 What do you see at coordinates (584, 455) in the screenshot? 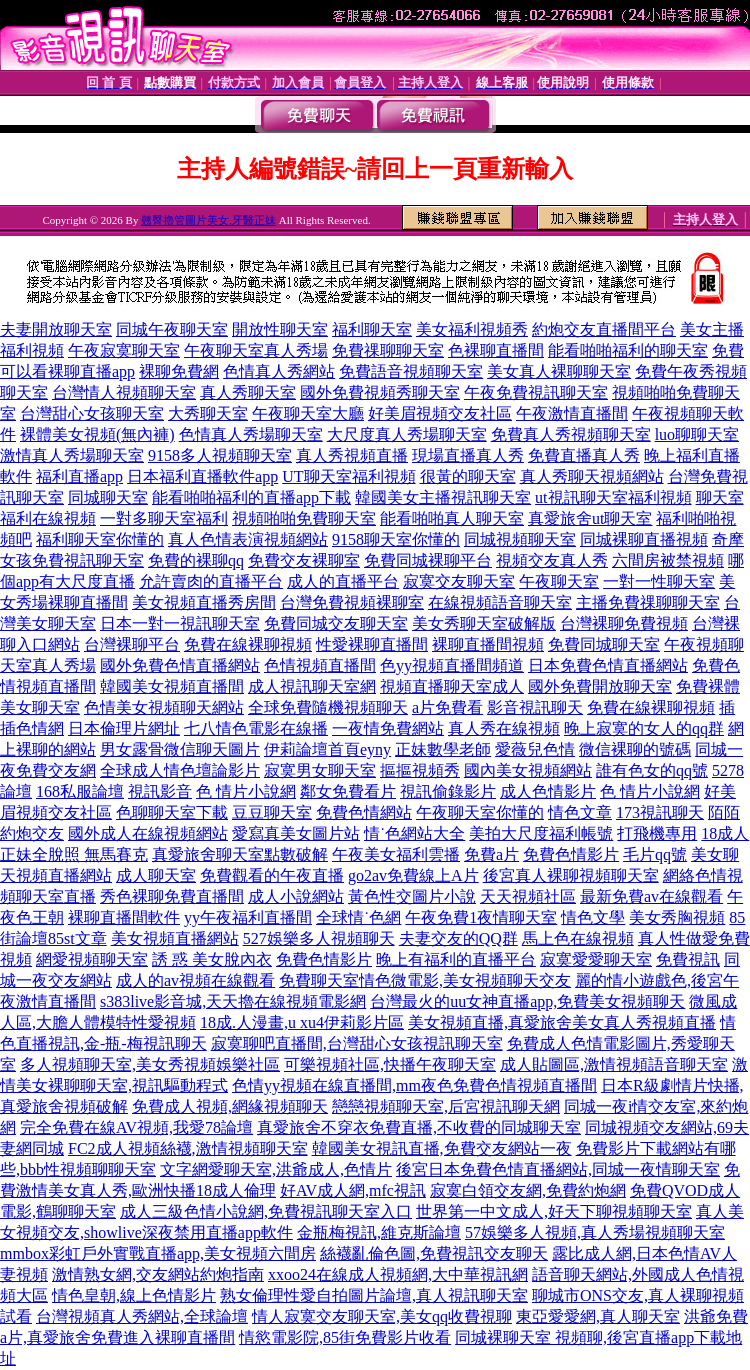
I see `免費直播真人秀` at bounding box center [584, 455].